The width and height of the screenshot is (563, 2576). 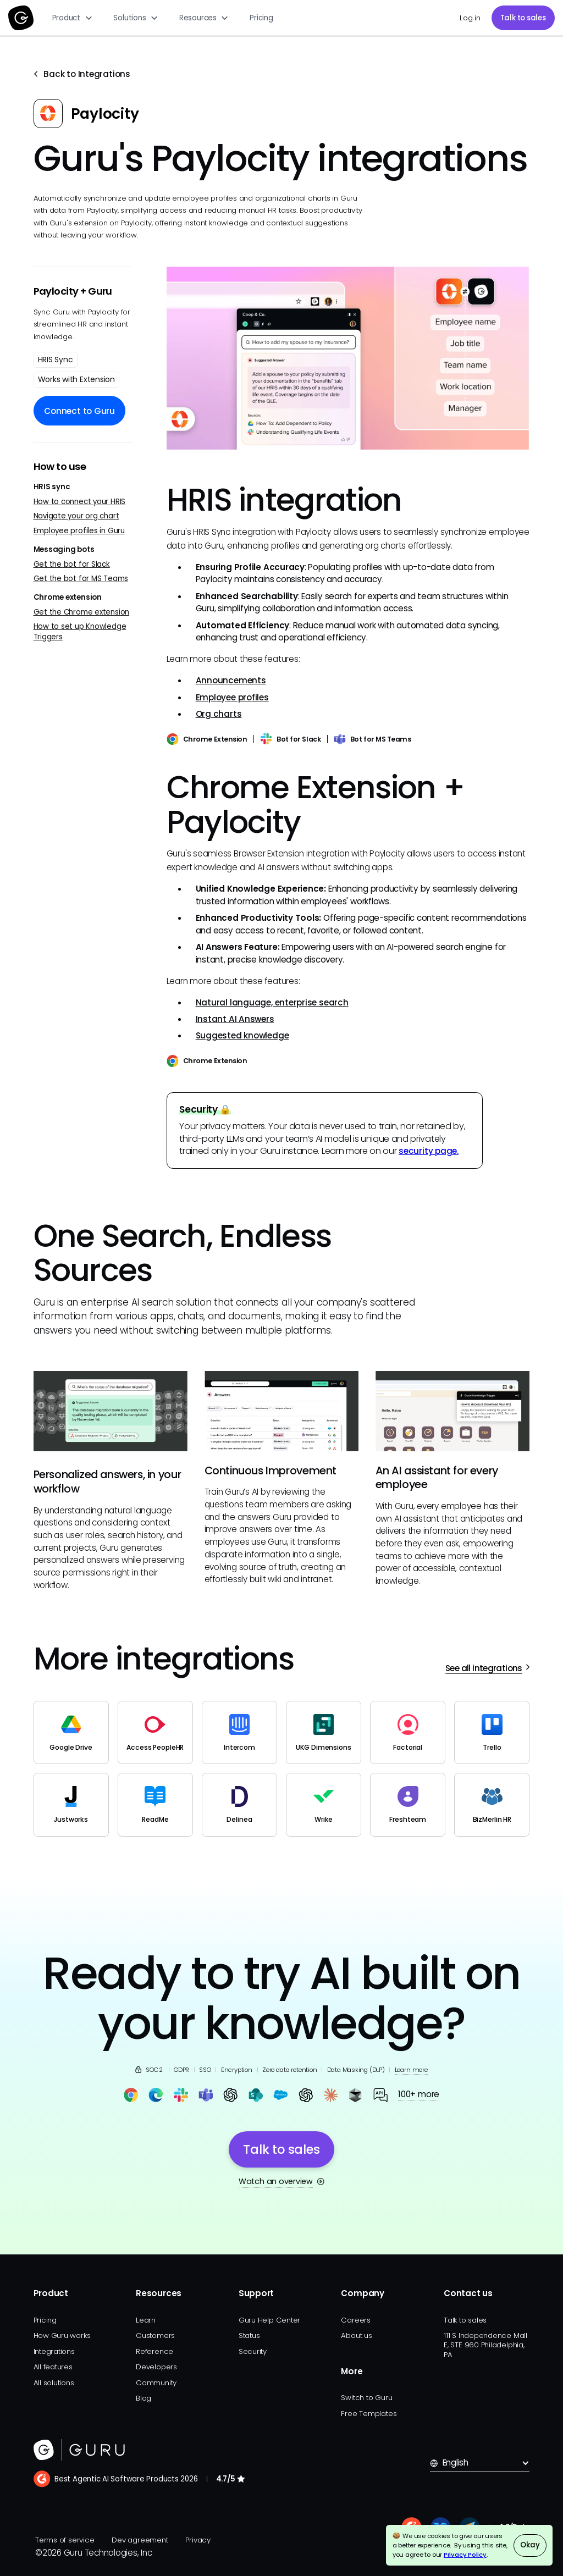 What do you see at coordinates (272, 1002) in the screenshot?
I see `Natural language, enterprise search` at bounding box center [272, 1002].